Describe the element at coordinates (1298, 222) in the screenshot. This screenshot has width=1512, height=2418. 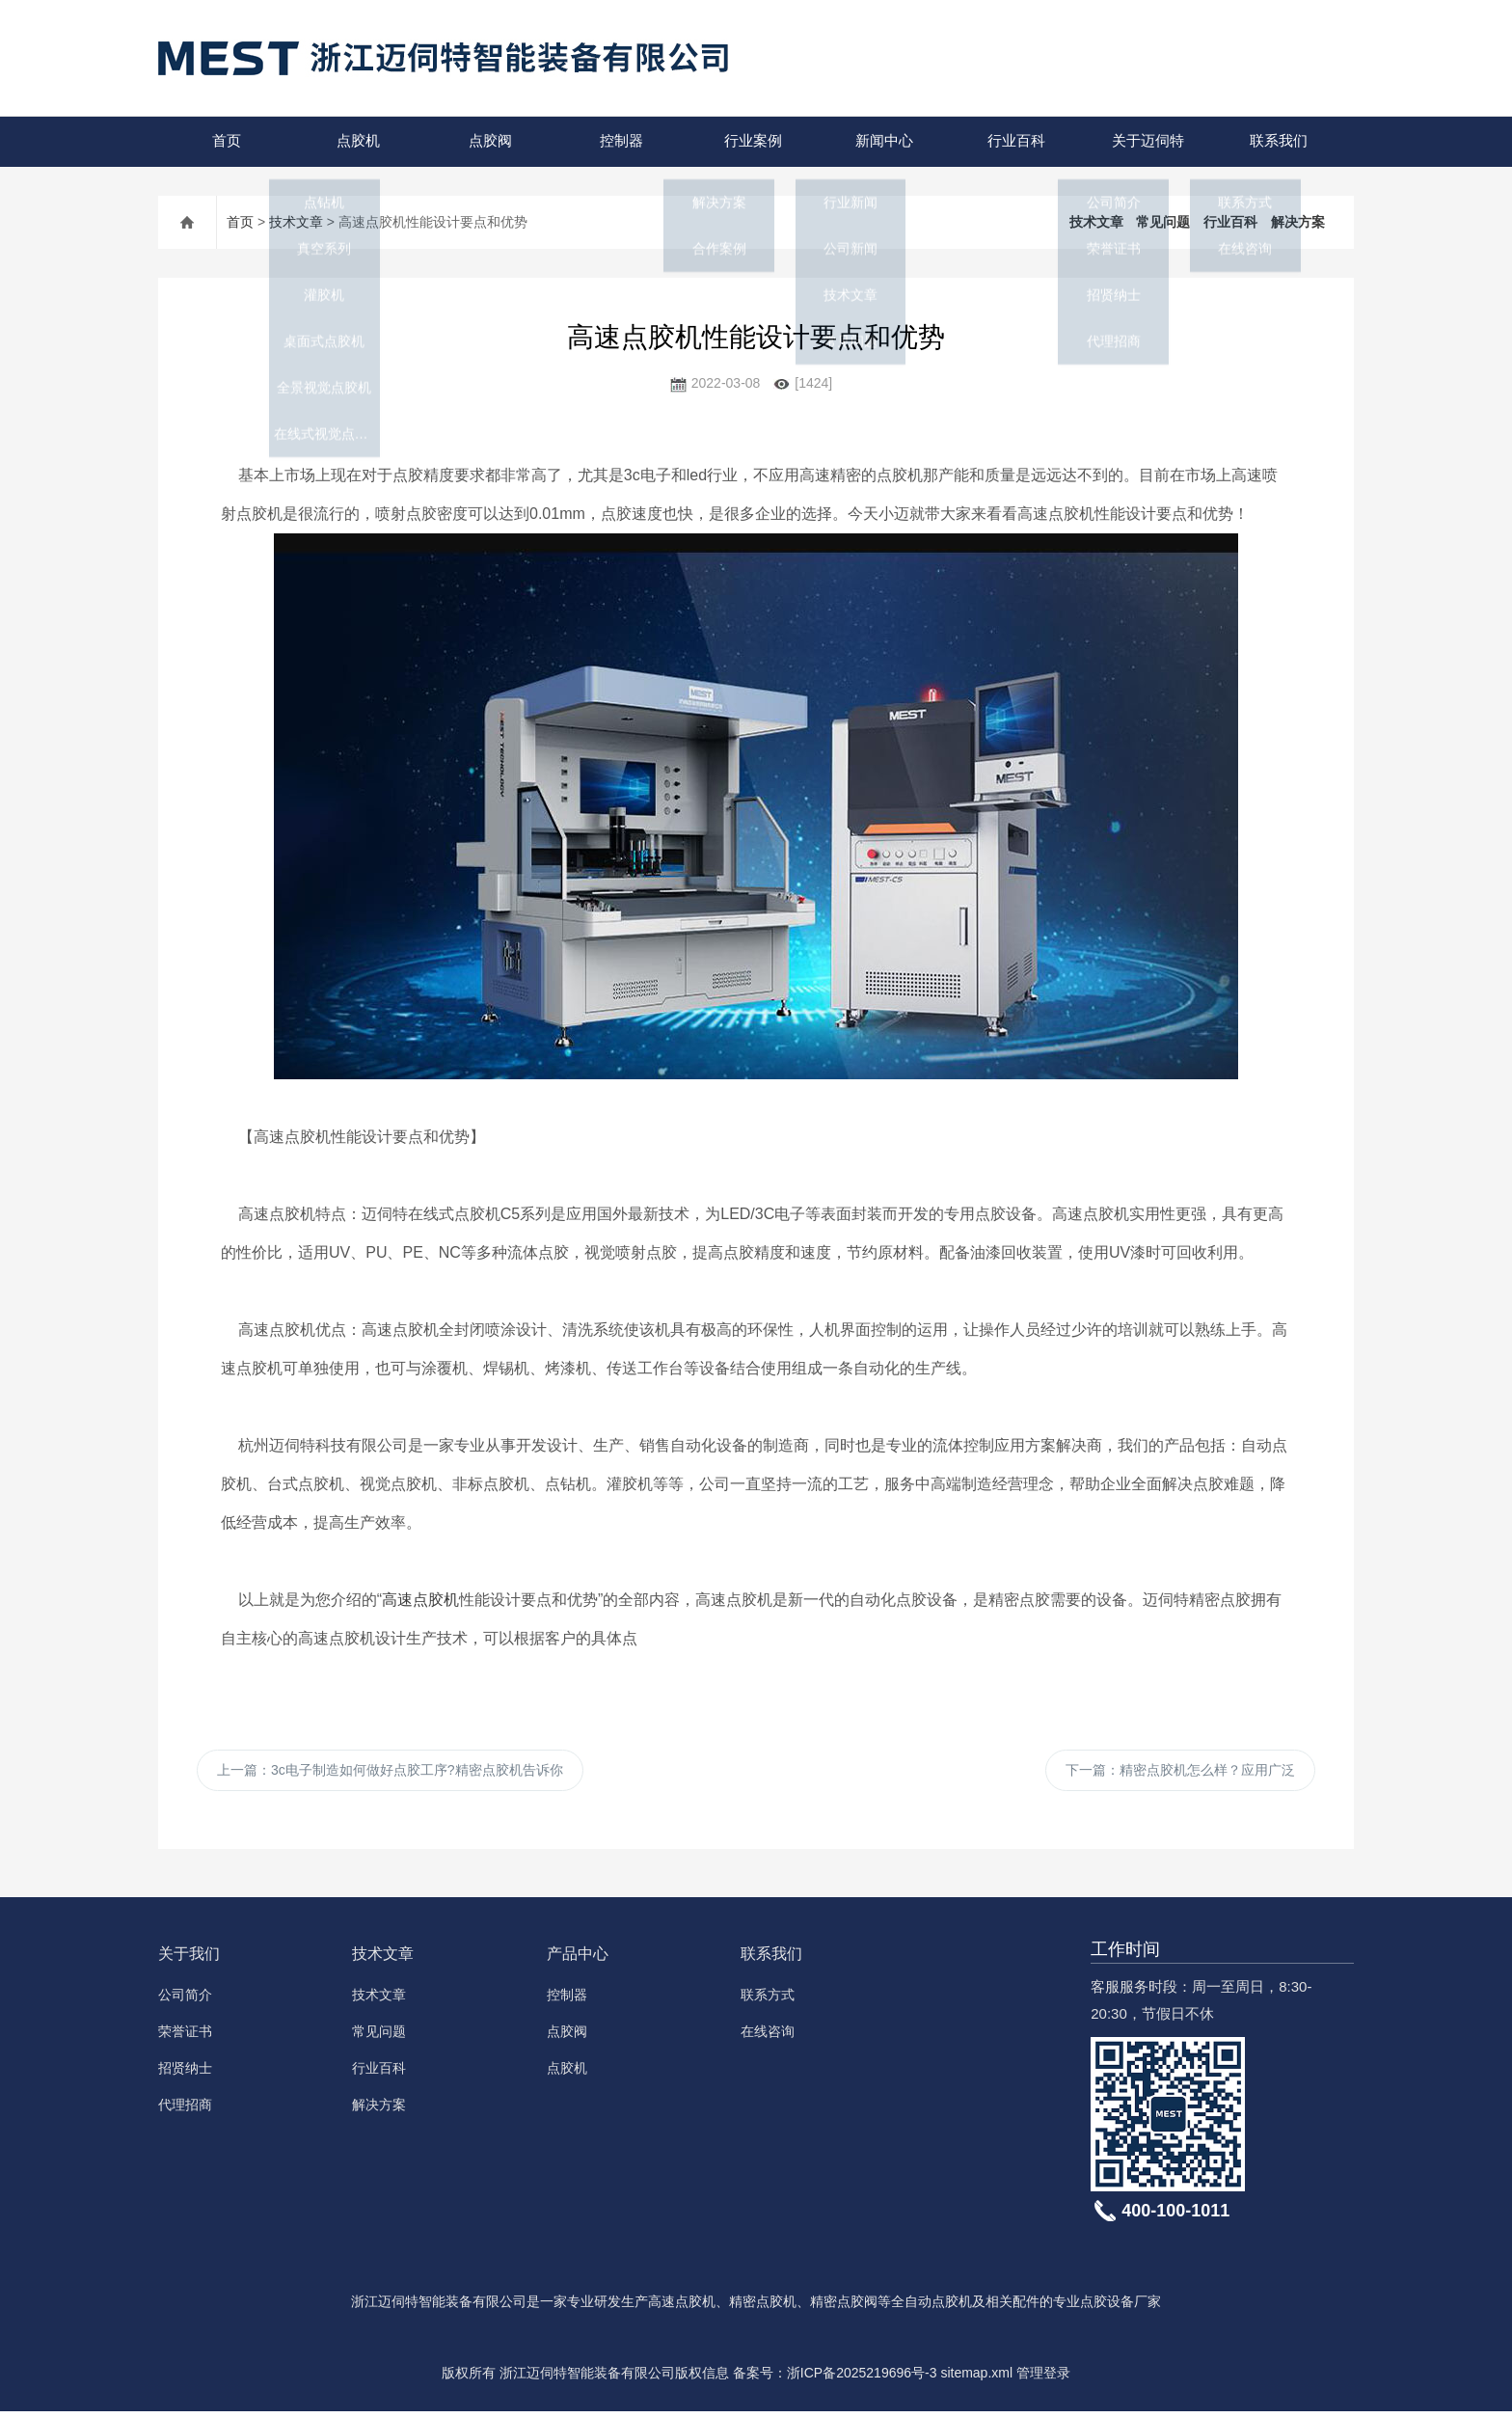
I see `解决方案` at that location.